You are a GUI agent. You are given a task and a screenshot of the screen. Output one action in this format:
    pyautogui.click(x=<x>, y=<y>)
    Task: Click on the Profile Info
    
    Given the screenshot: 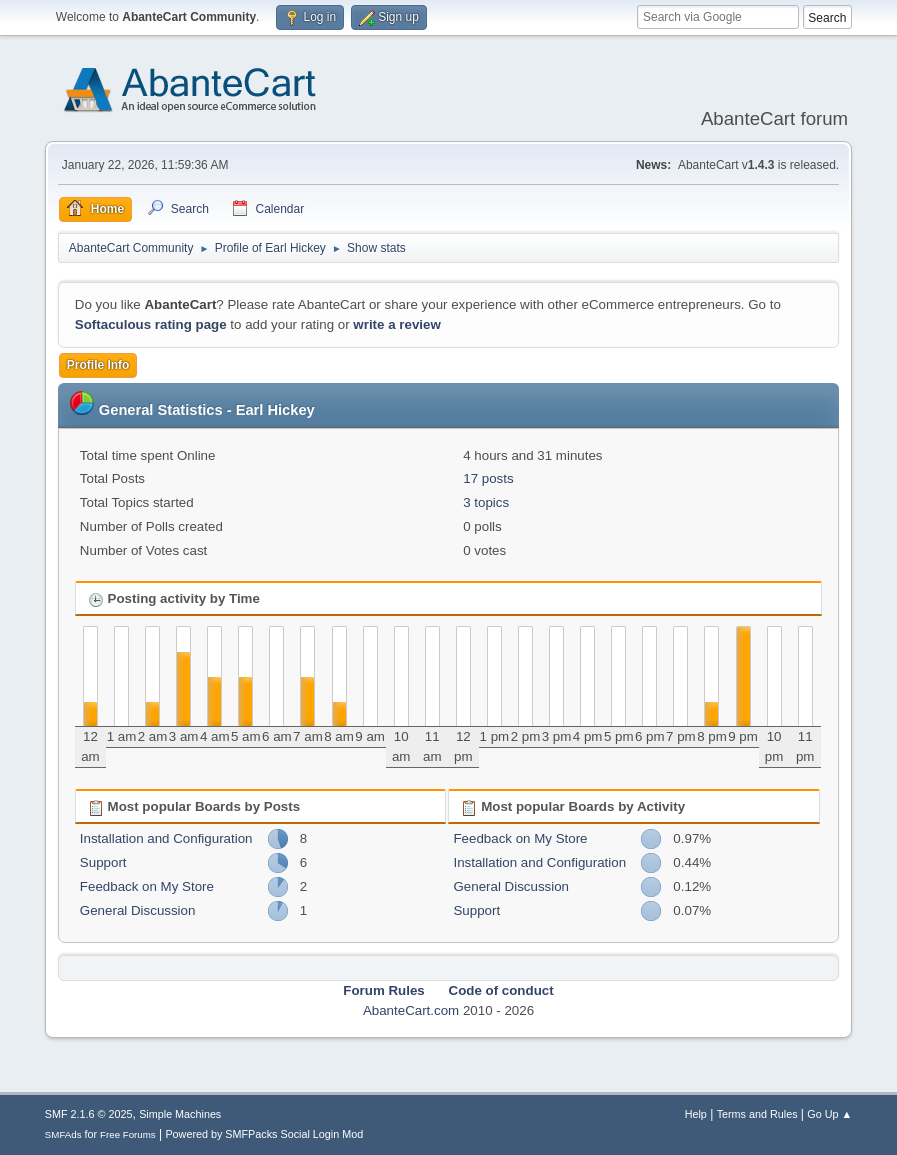 What is the action you would take?
    pyautogui.click(x=98, y=365)
    